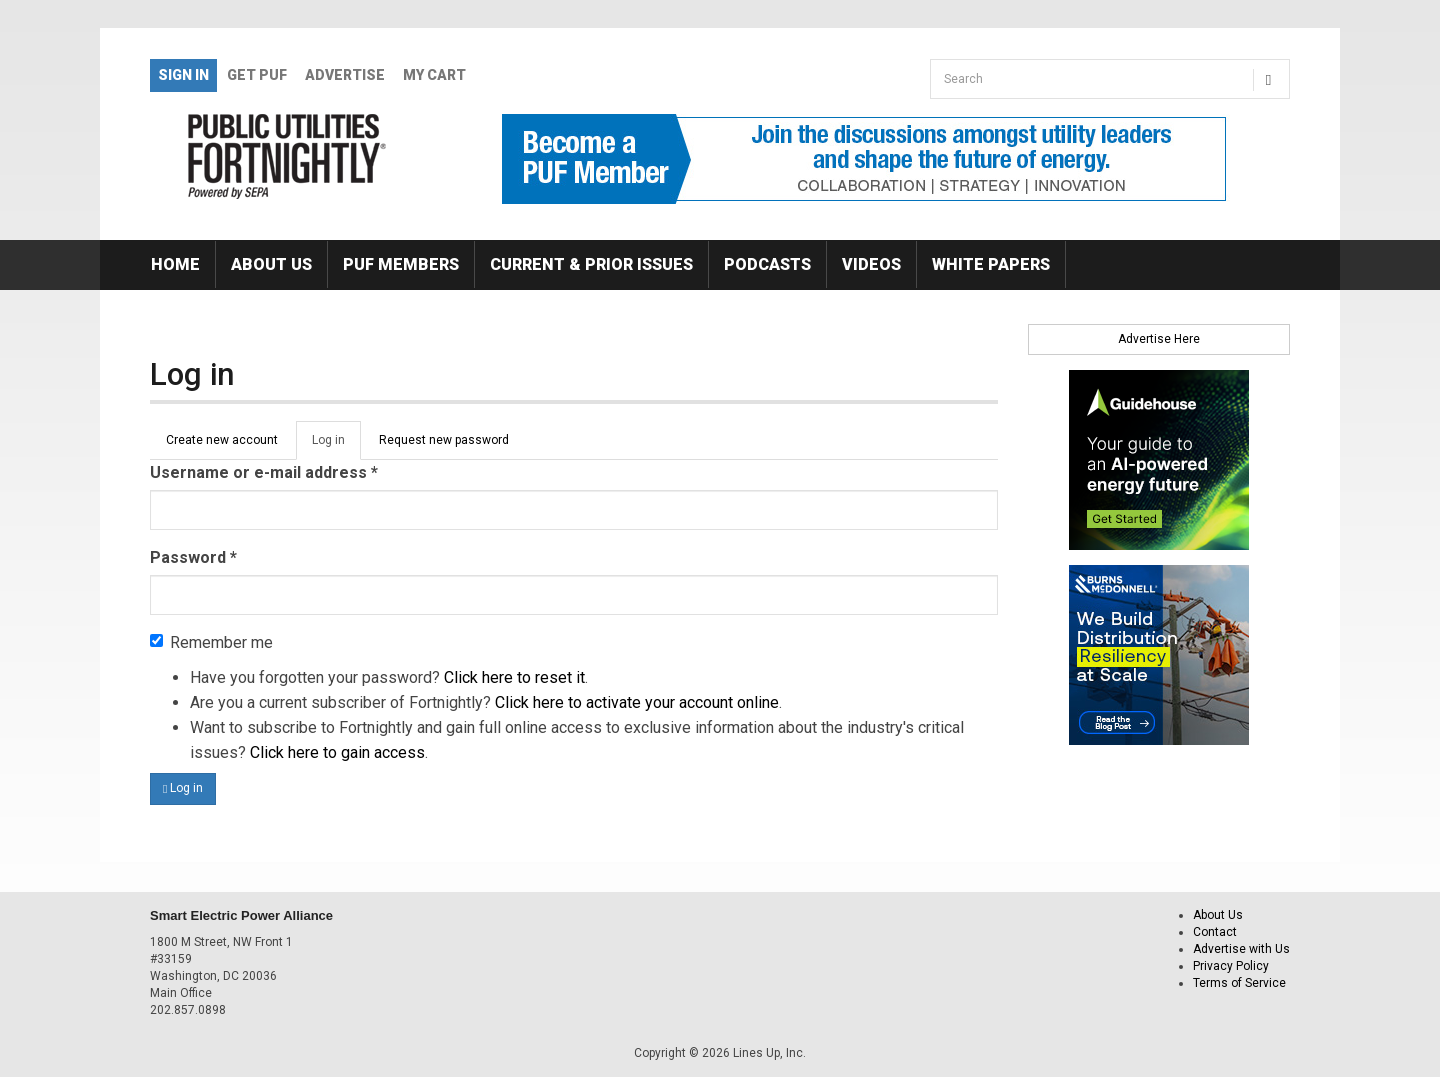 The width and height of the screenshot is (1440, 1077). I want to click on Privacy Policy, so click(1231, 966).